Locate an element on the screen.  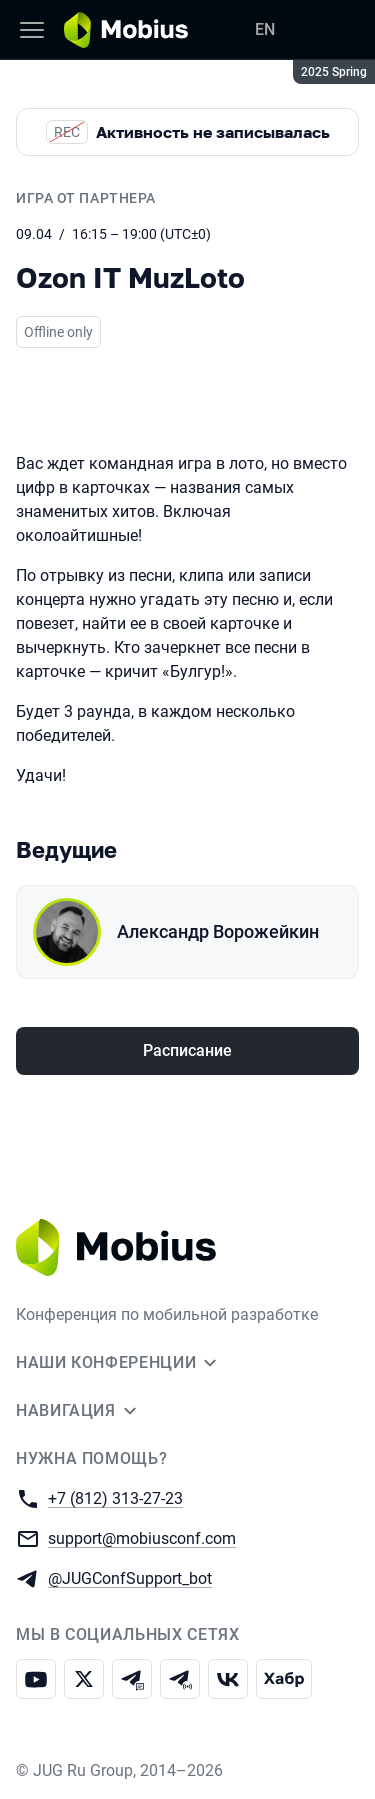
Александр Ворожейкин is located at coordinates (218, 931).